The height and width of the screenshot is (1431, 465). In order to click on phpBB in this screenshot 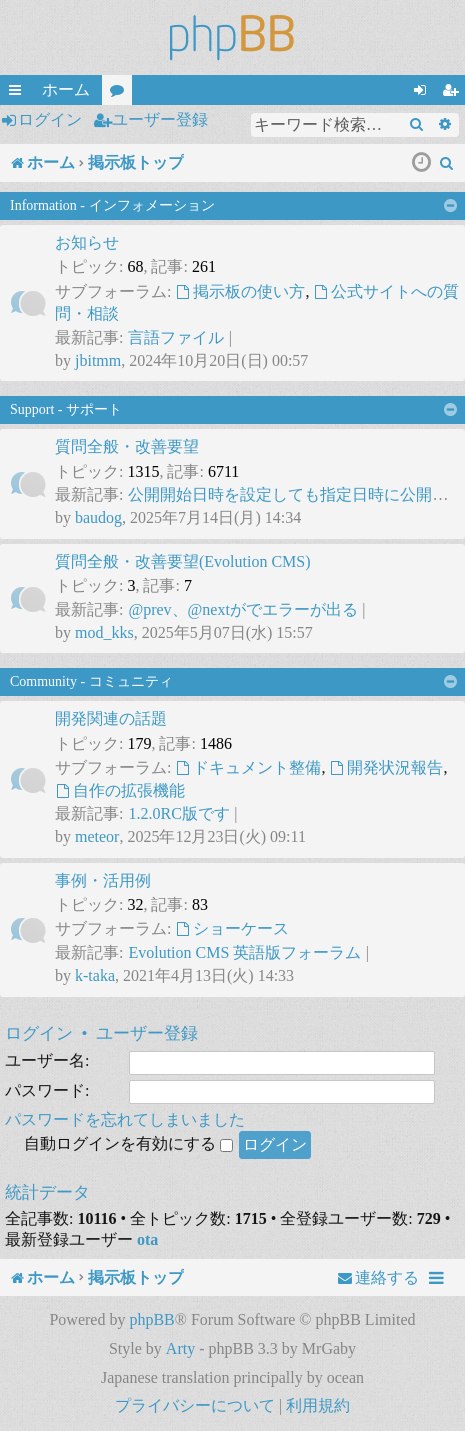, I will do `click(151, 1319)`.